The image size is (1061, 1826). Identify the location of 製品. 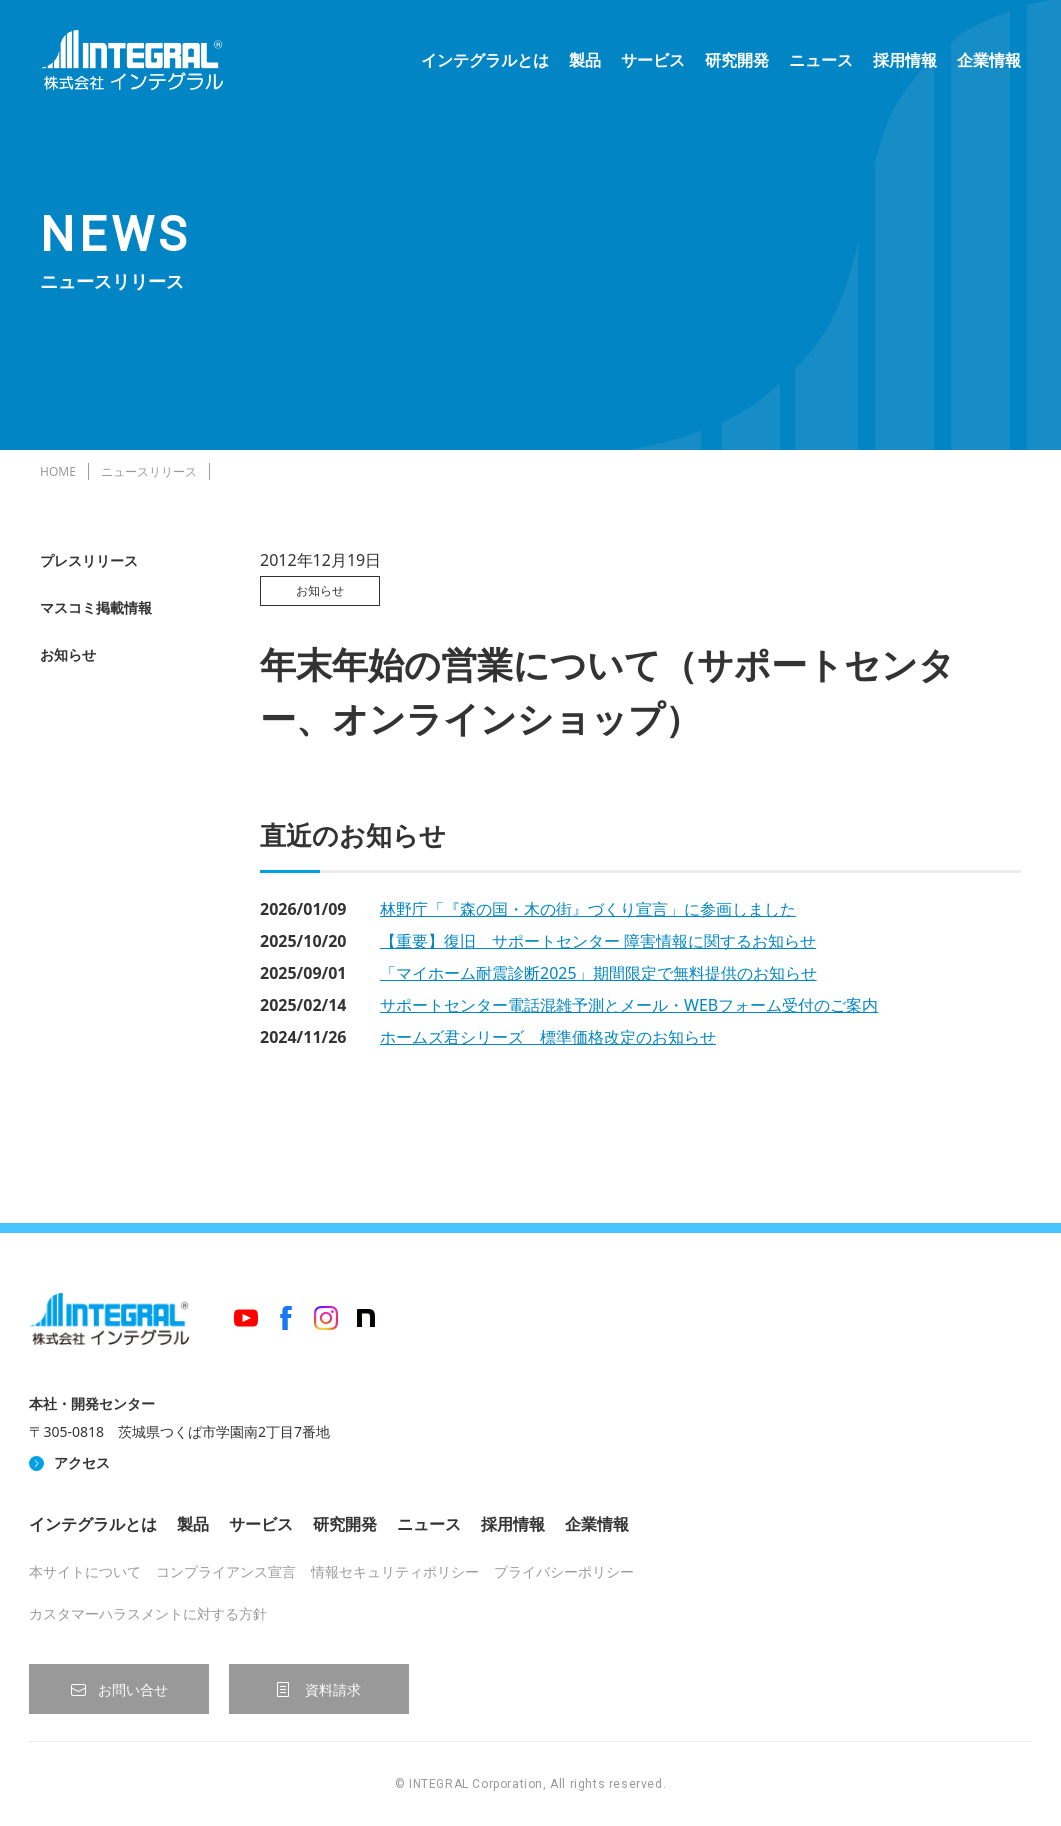
(585, 60).